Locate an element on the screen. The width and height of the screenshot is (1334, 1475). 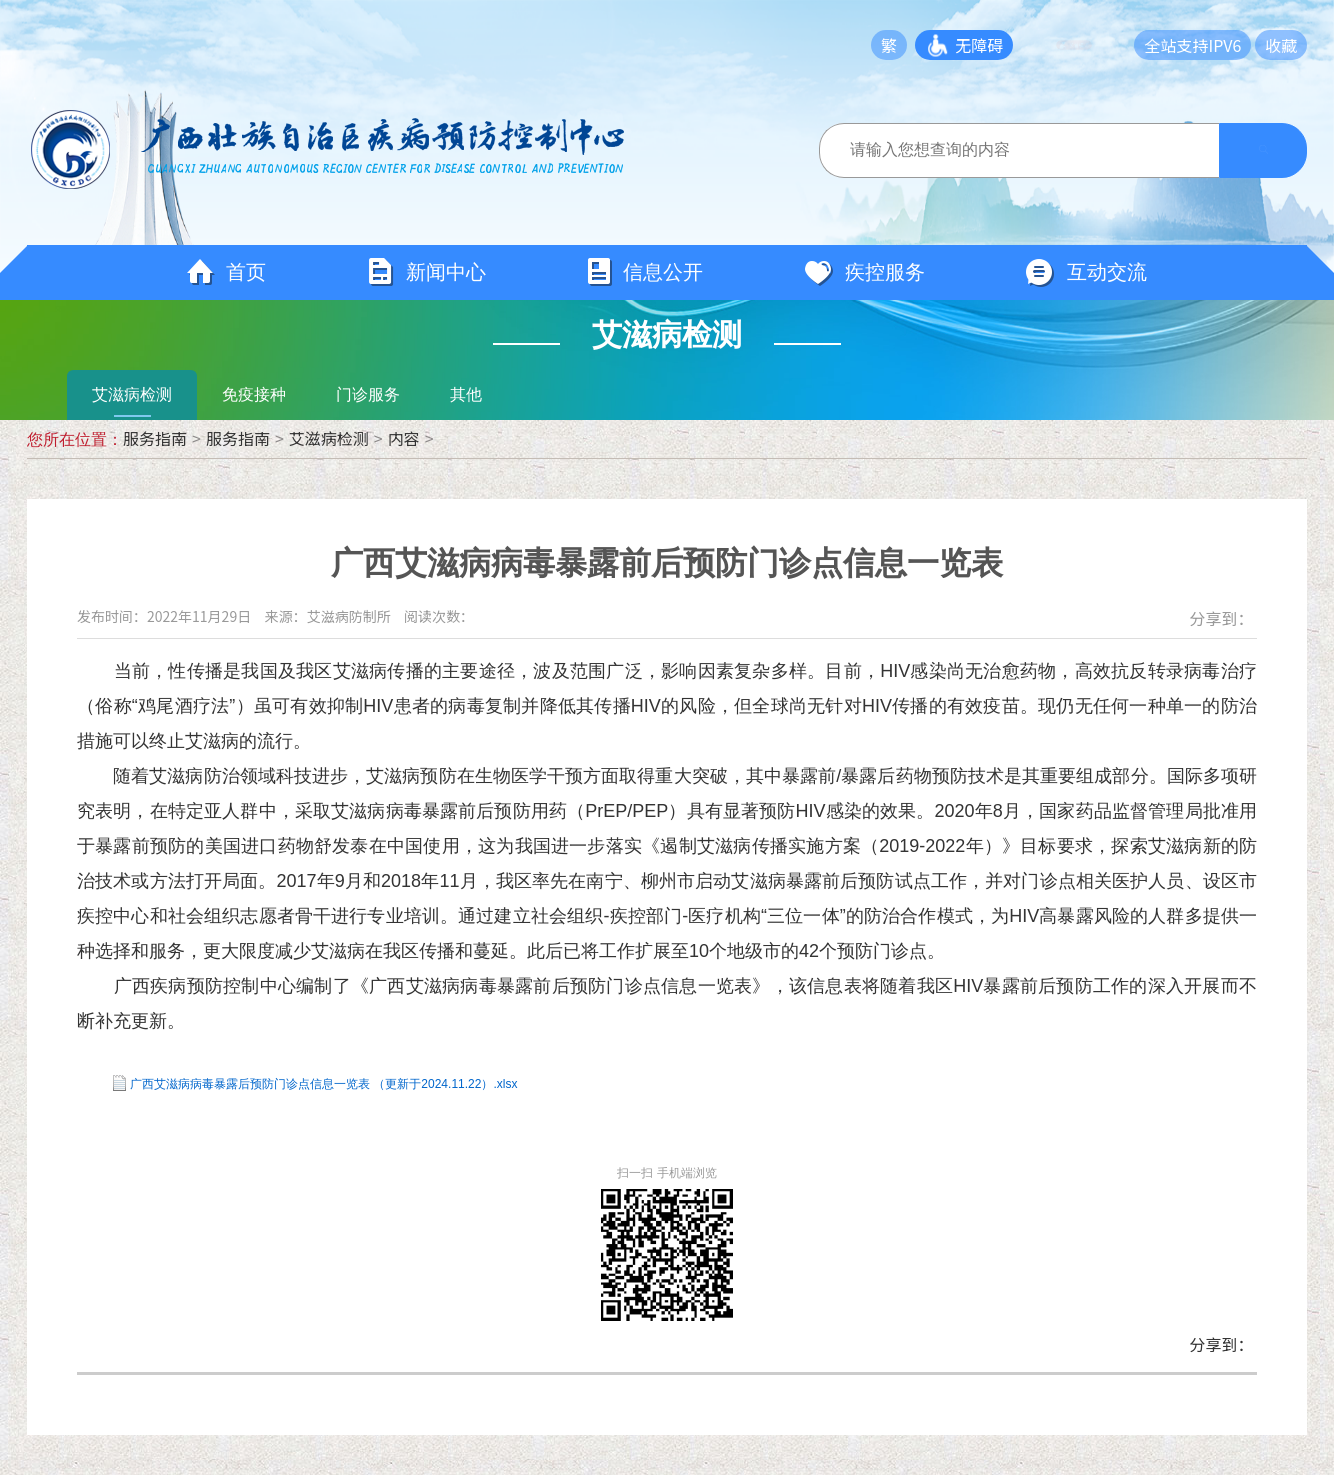
疾控服务 is located at coordinates (864, 273).